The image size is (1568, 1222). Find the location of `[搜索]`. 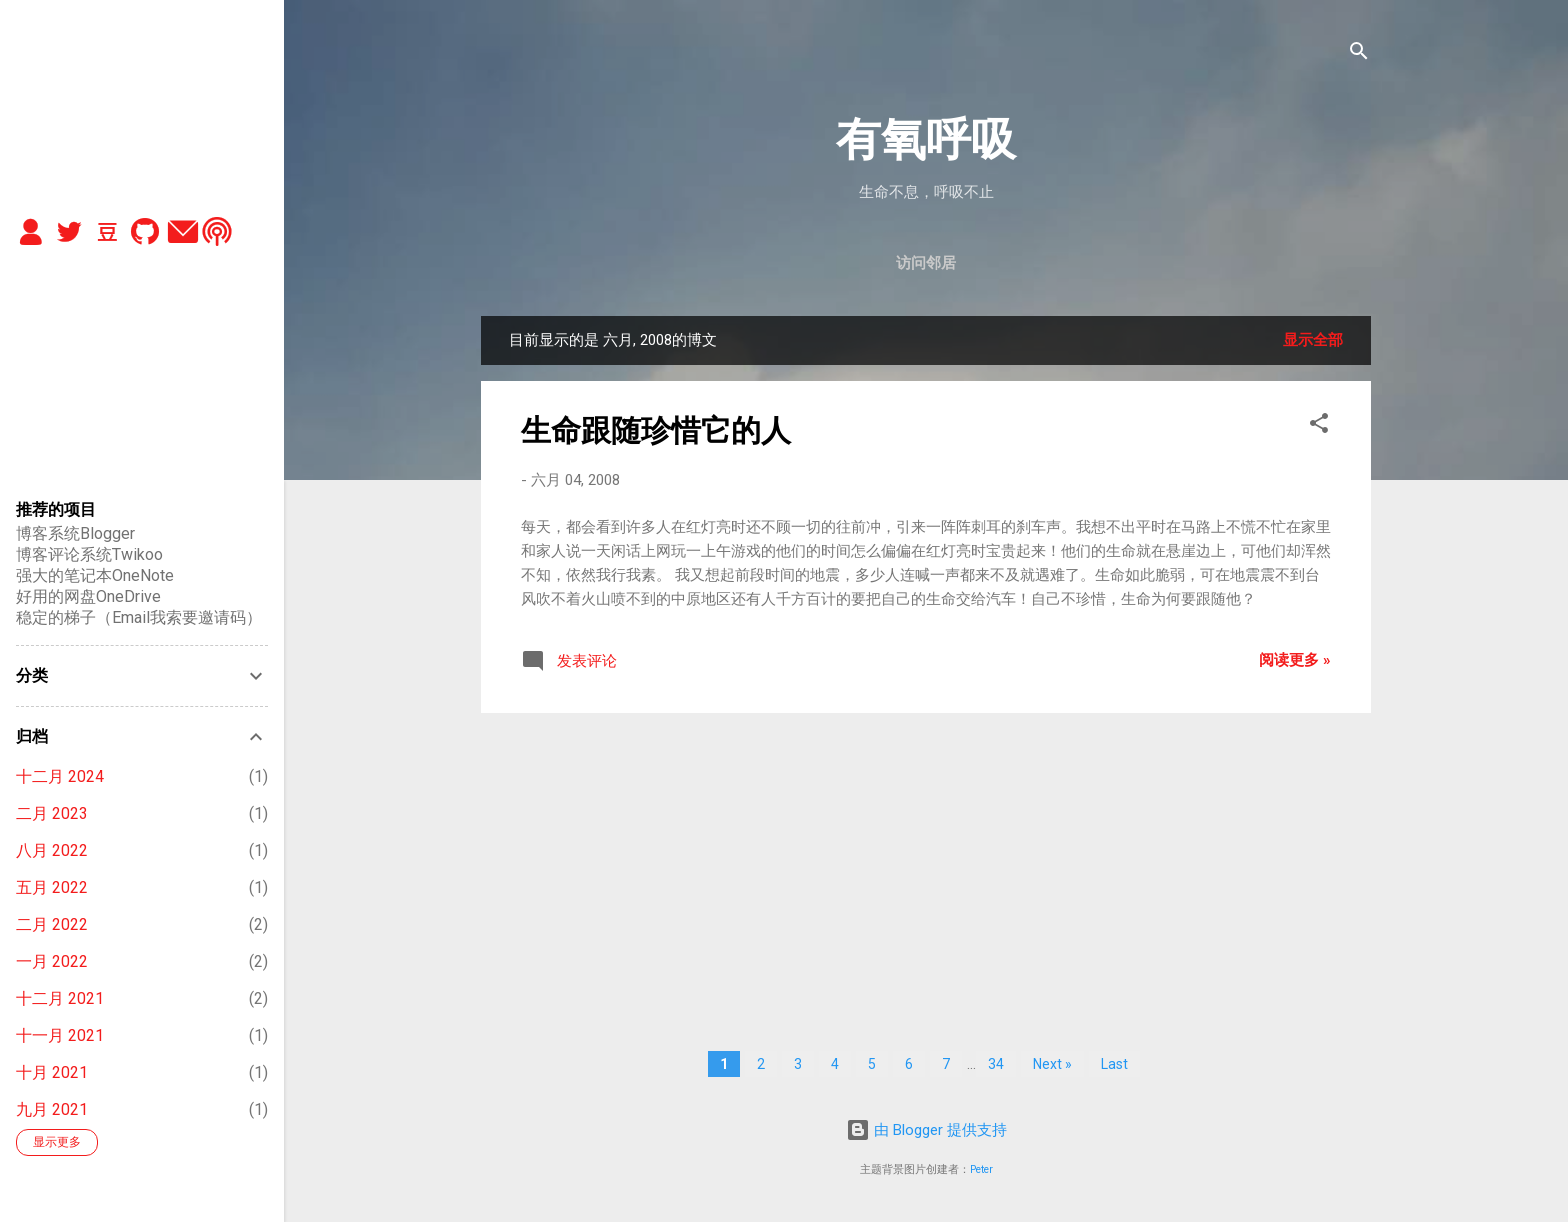

[搜索] is located at coordinates (1359, 54).